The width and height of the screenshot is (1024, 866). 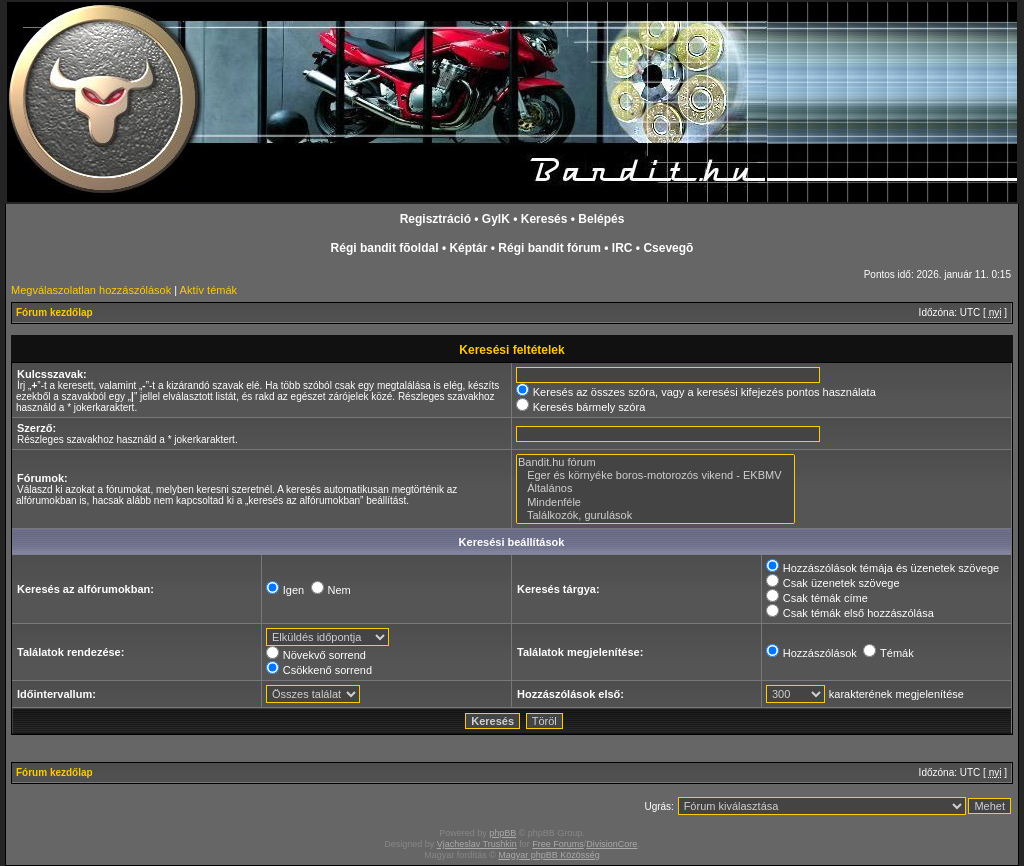 What do you see at coordinates (54, 312) in the screenshot?
I see `Fórum kezdőlap` at bounding box center [54, 312].